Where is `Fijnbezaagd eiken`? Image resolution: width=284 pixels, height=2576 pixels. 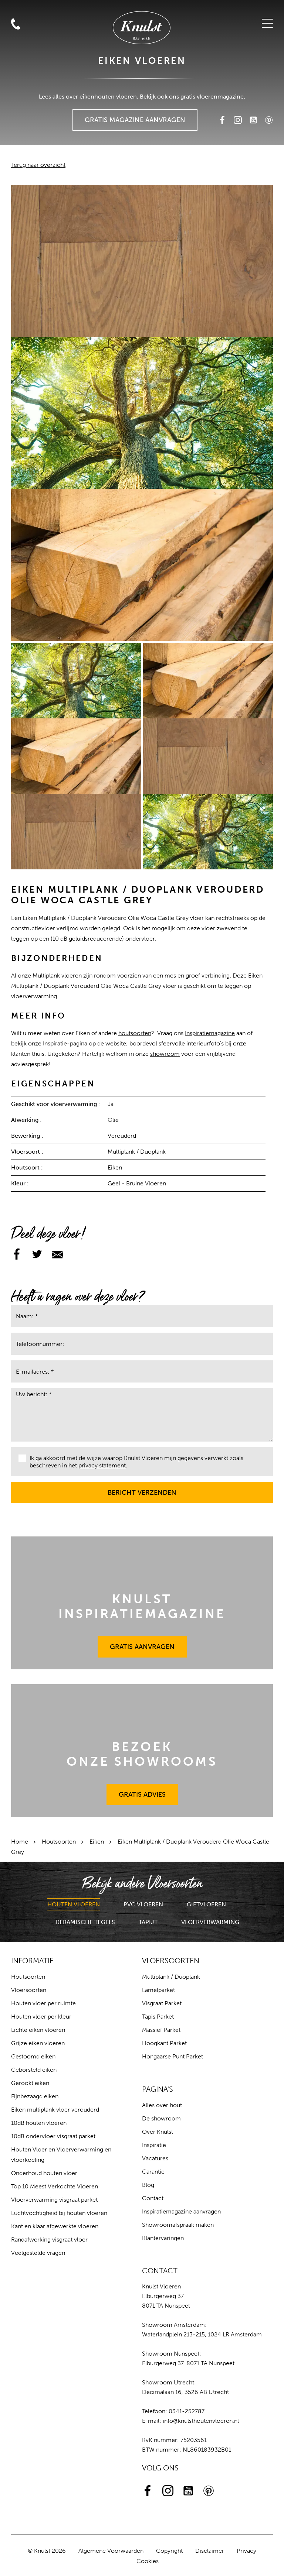
Fijnbezaagd eiken is located at coordinates (34, 2096).